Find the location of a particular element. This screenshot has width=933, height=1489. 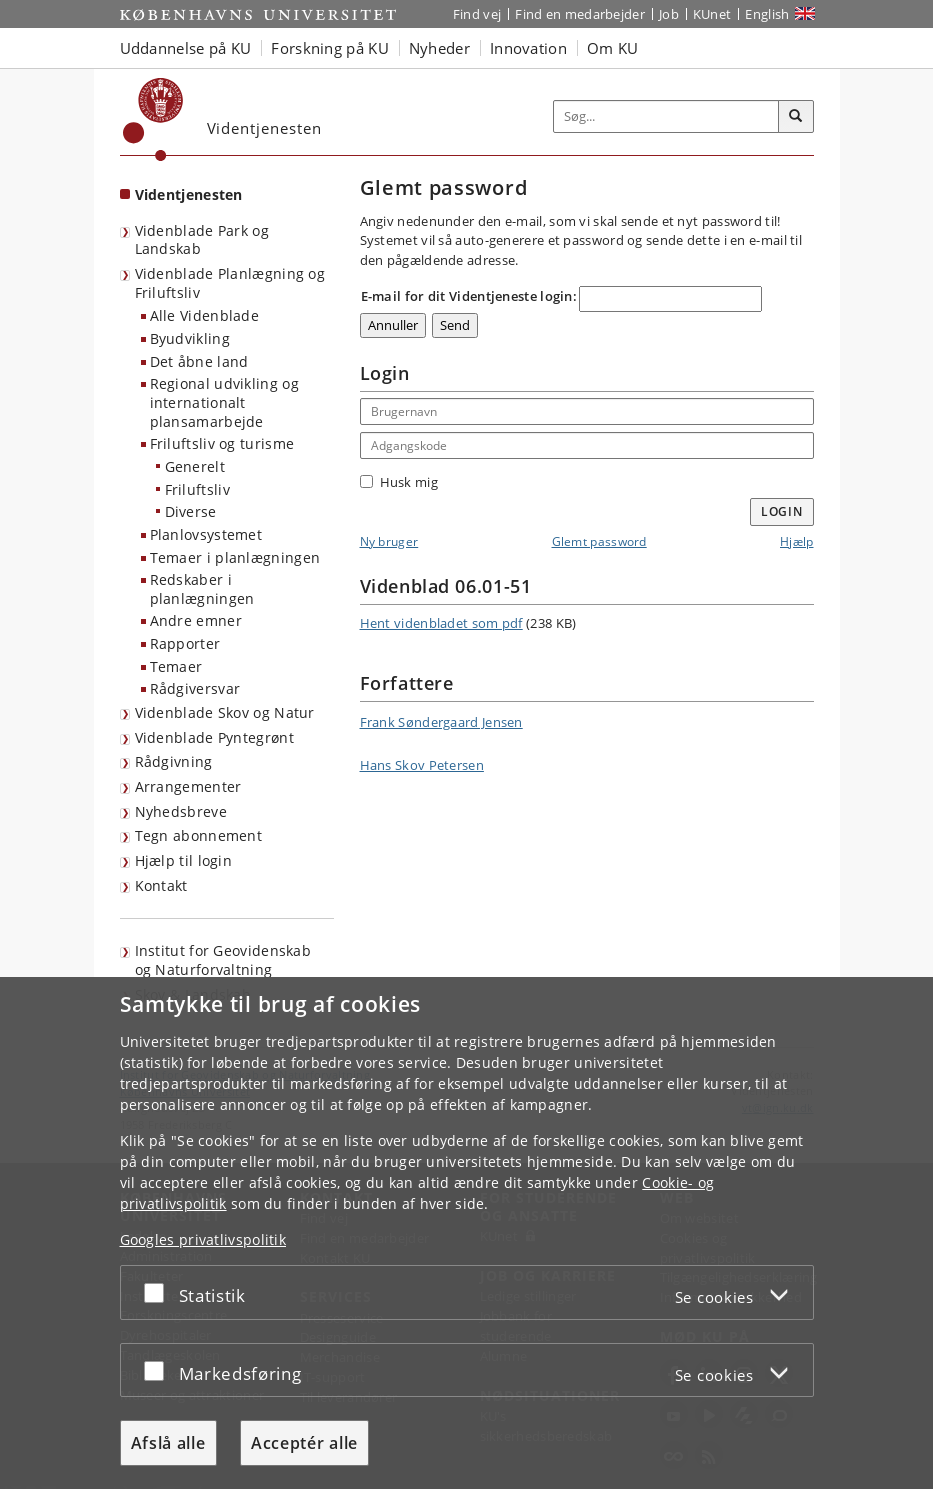

Frank Søndergaard Jensen is located at coordinates (441, 722).